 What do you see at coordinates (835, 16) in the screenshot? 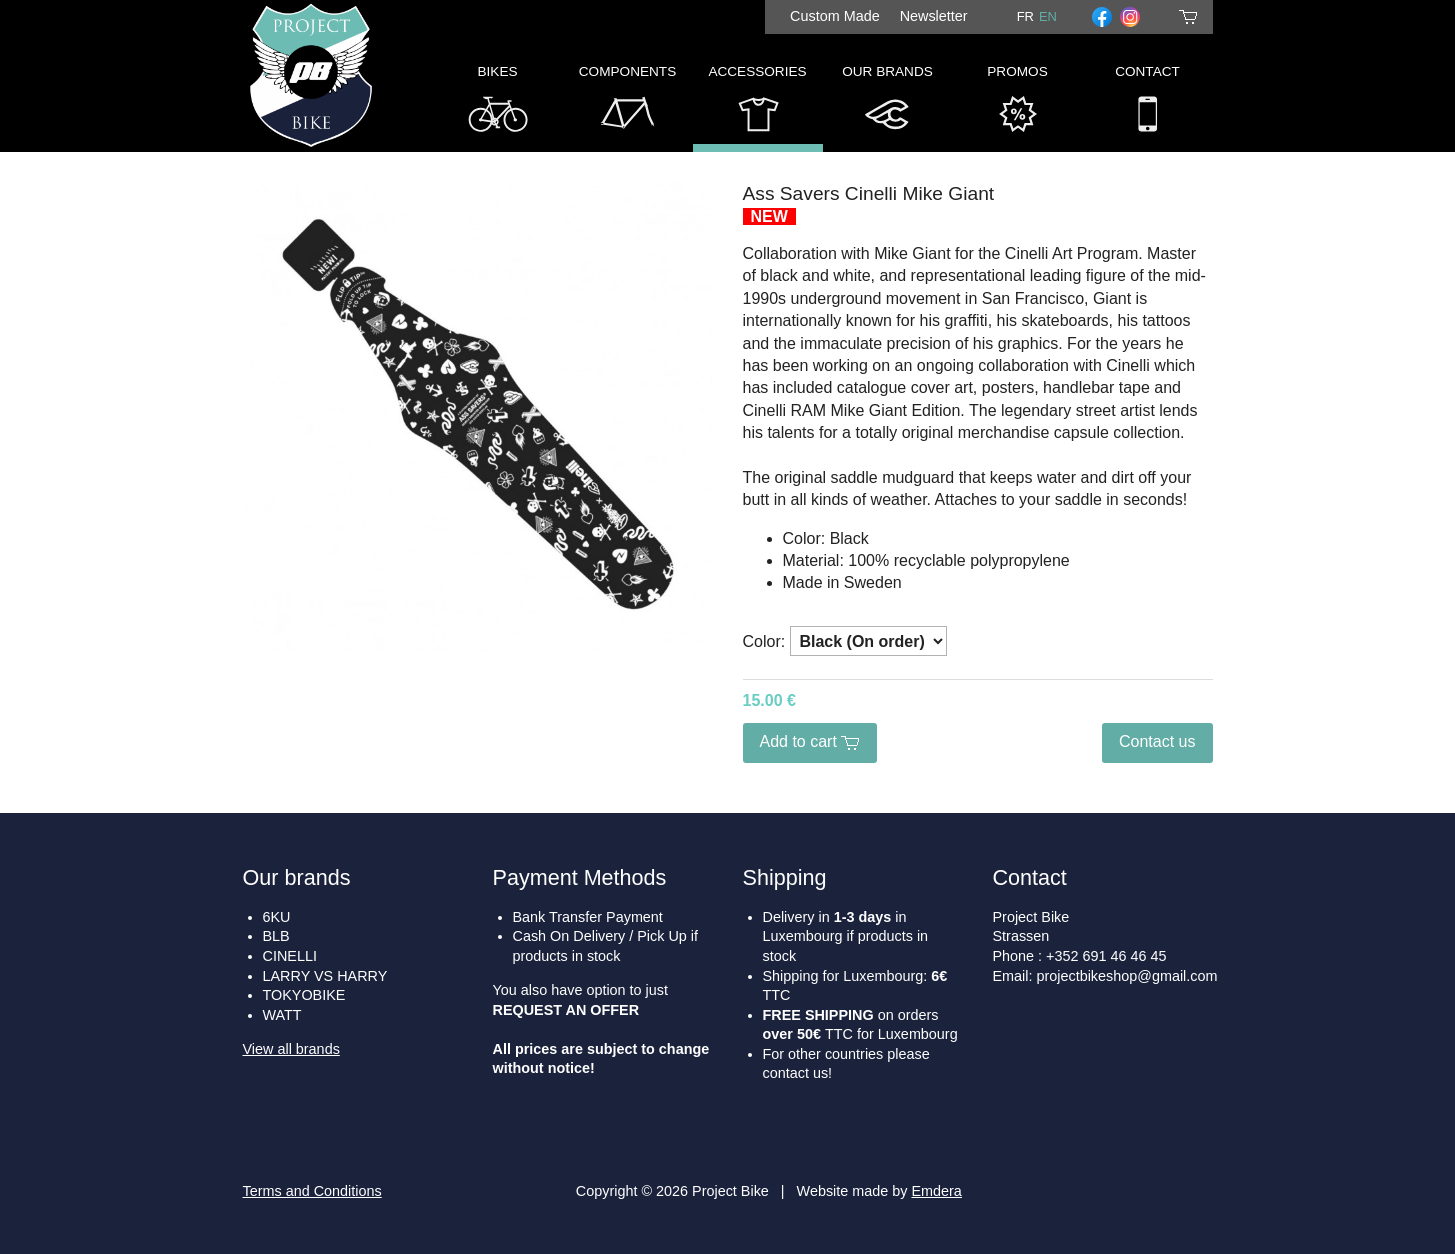
I see `Custom Made` at bounding box center [835, 16].